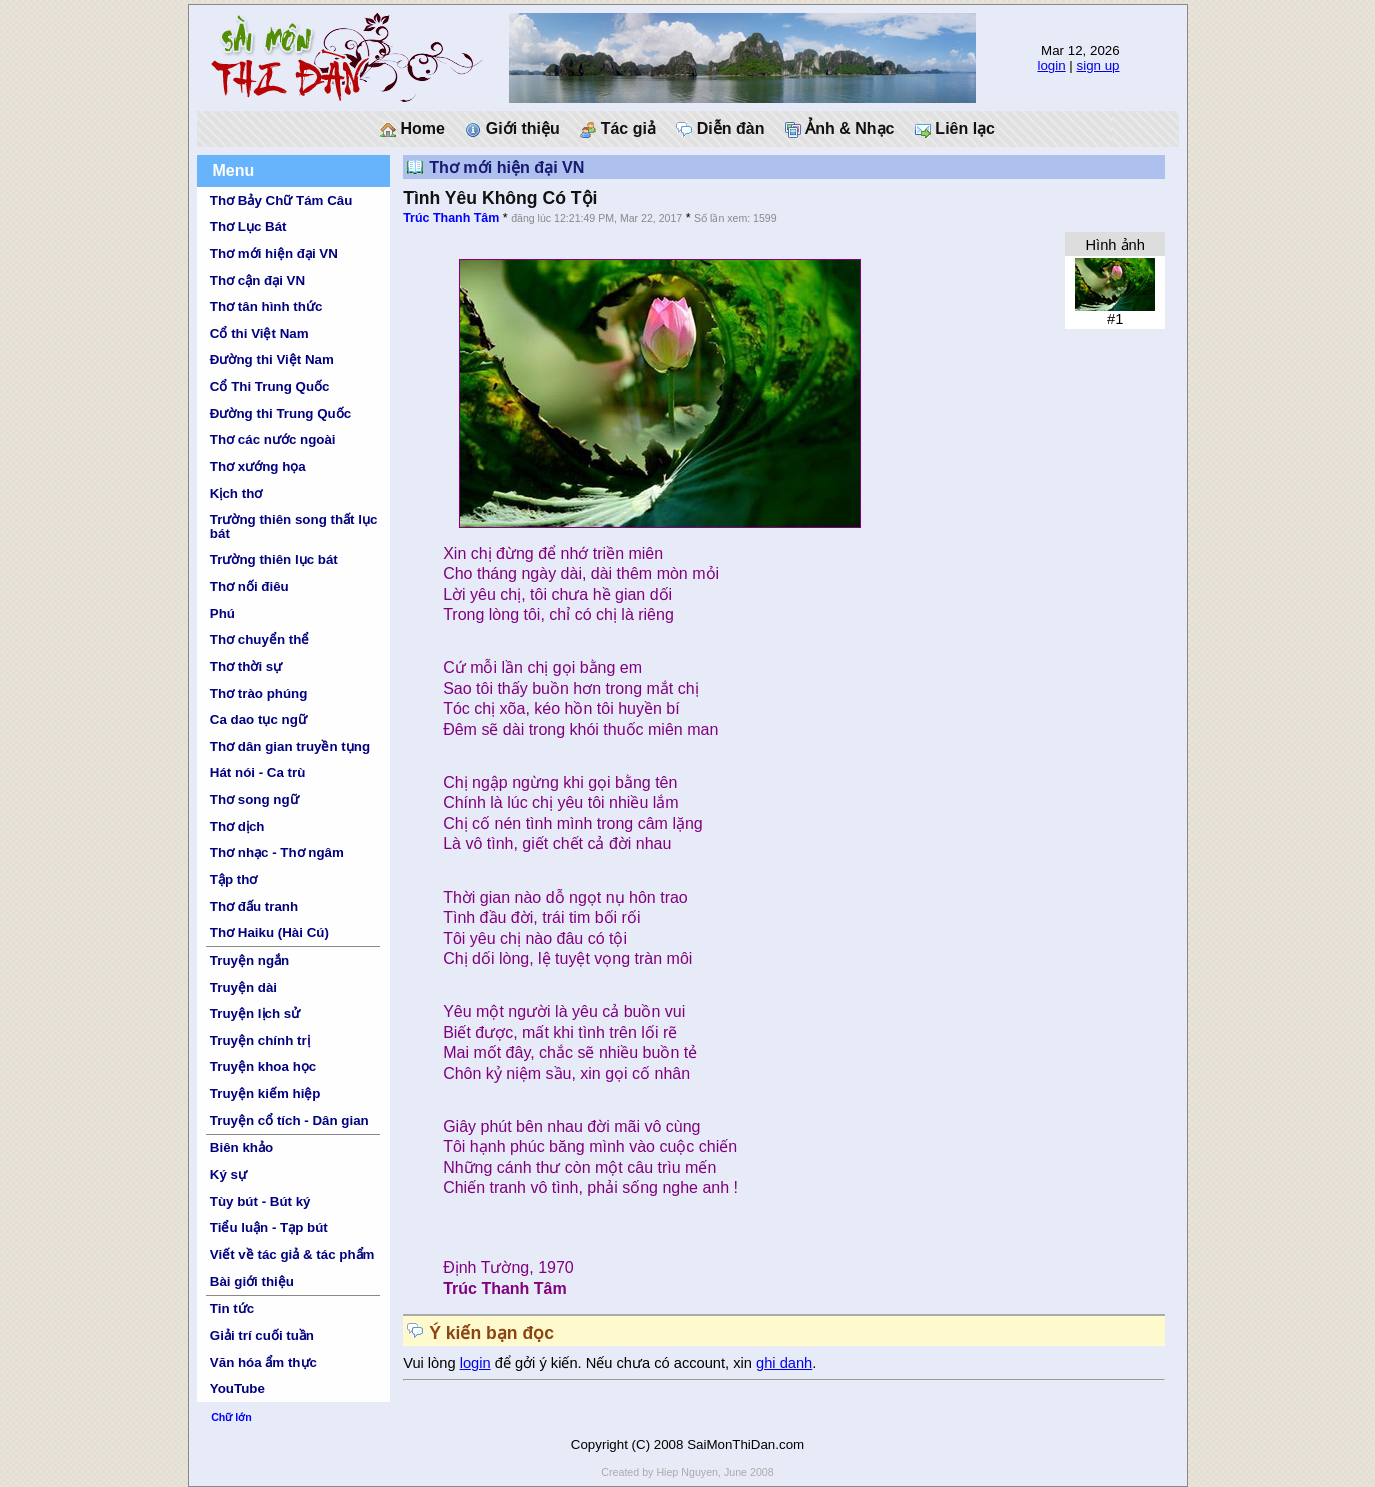 The height and width of the screenshot is (1487, 1375). Describe the element at coordinates (281, 200) in the screenshot. I see `Thơ Bảy Chữ Tám Câu` at that location.